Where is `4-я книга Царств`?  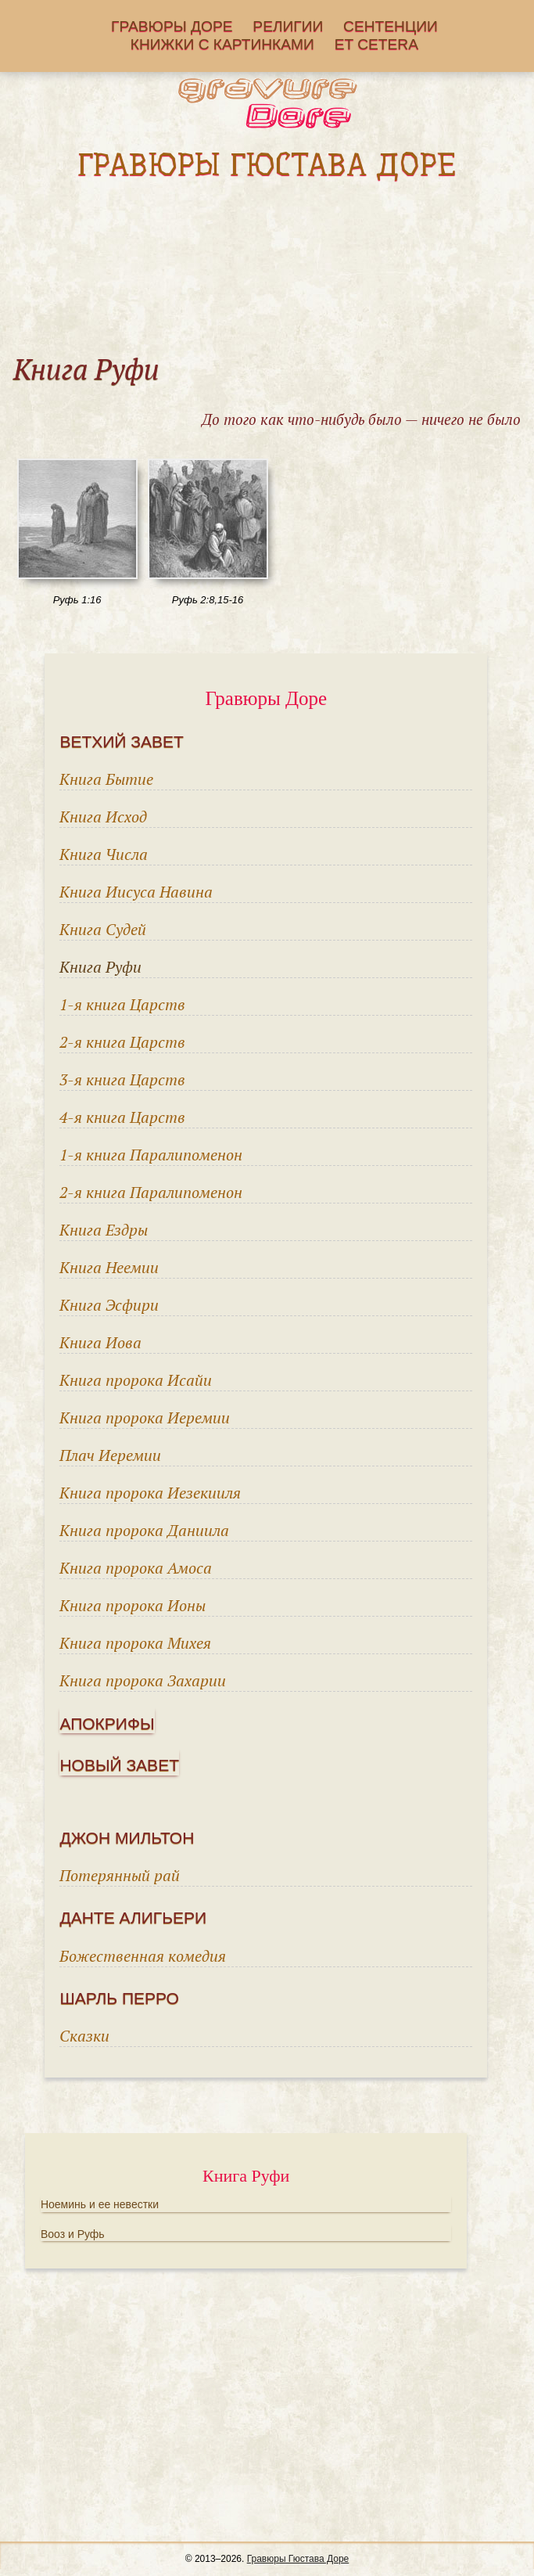
4-я книга Царств is located at coordinates (122, 1117).